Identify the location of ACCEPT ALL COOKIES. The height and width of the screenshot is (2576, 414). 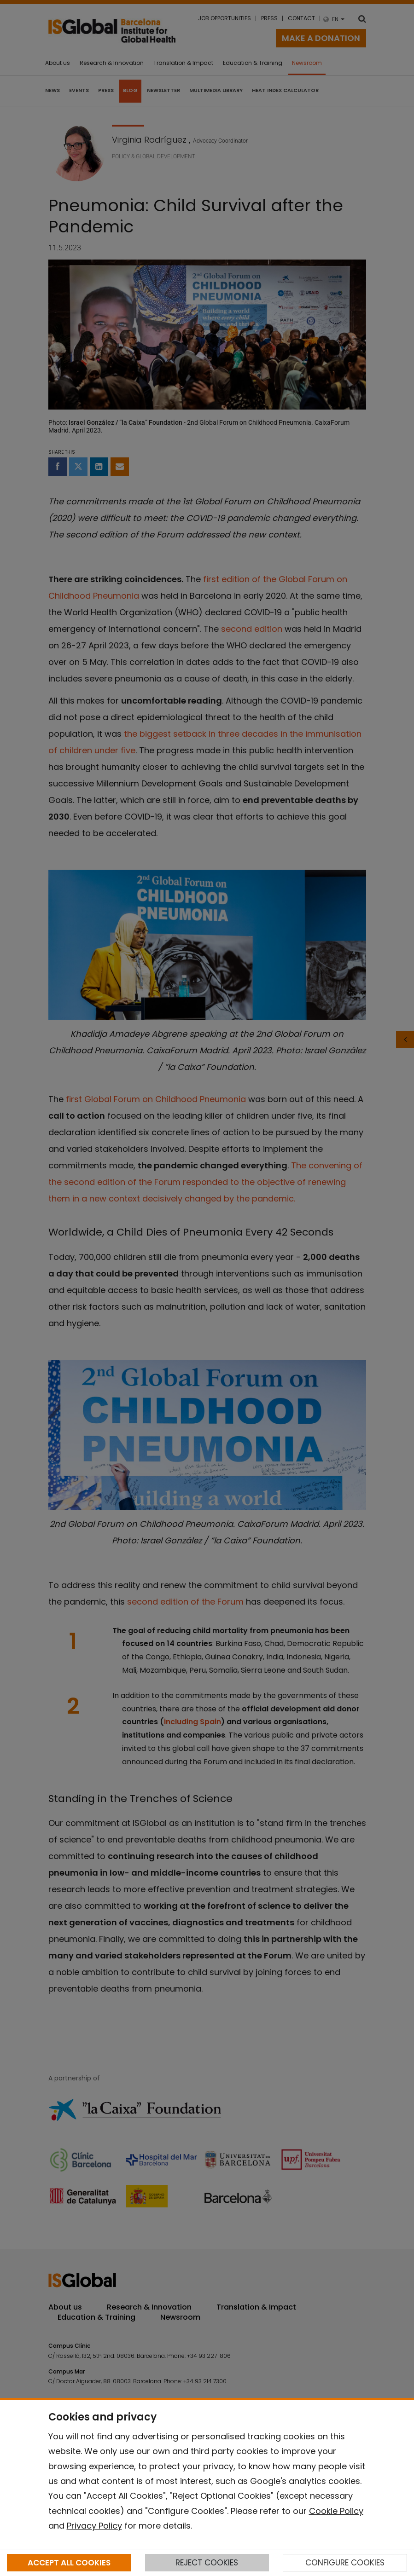
(69, 2562).